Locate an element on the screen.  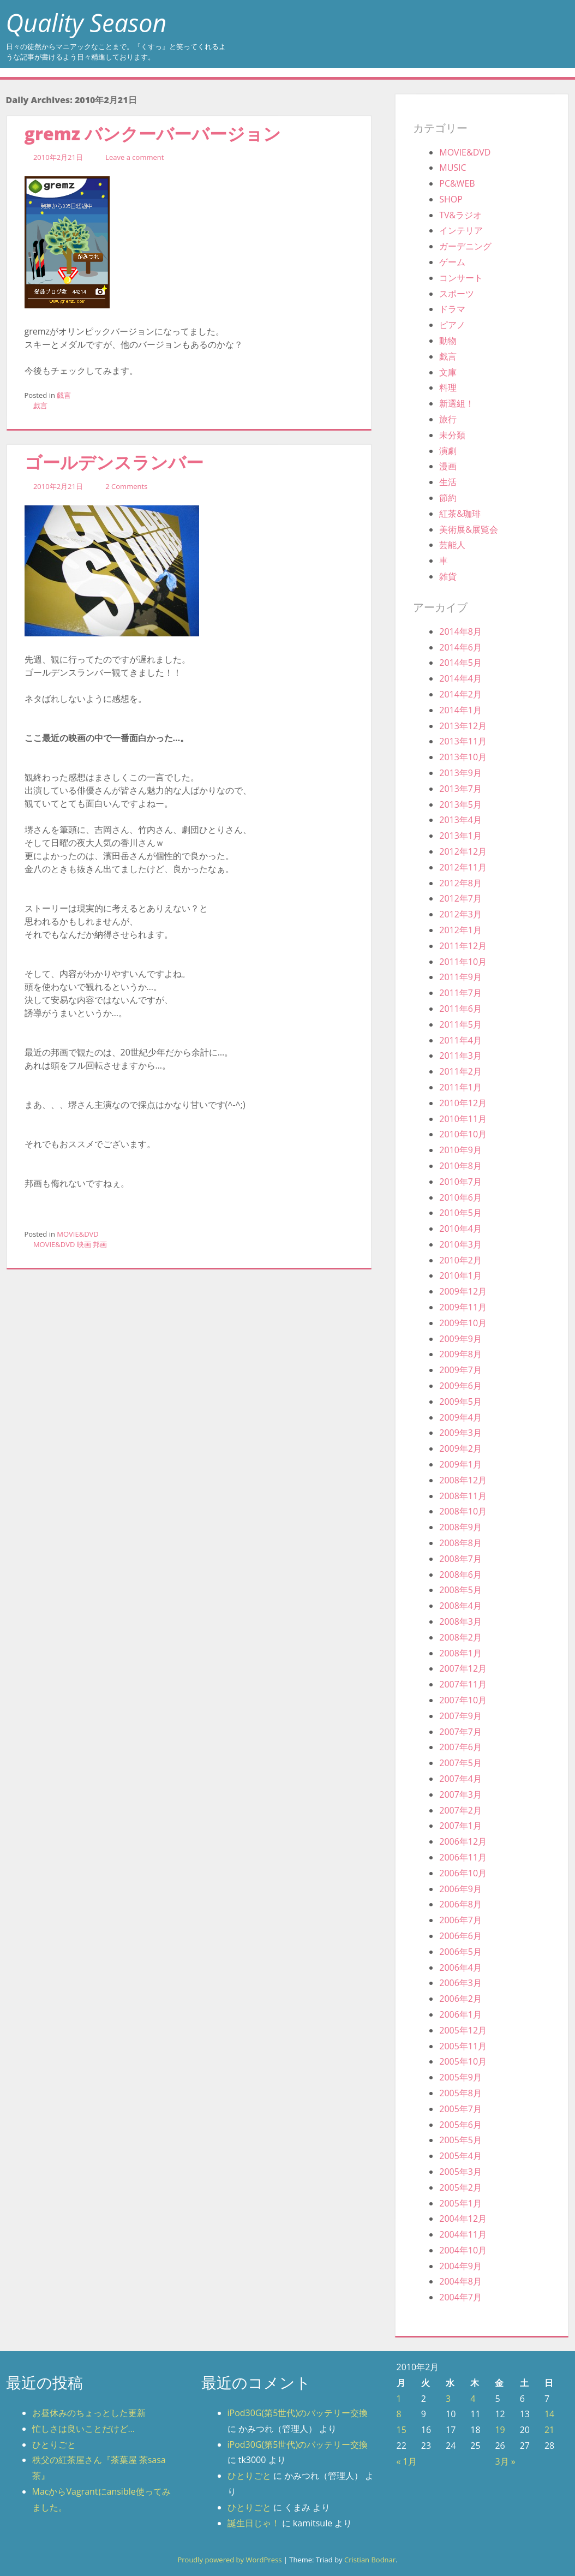
2009年4月 is located at coordinates (460, 1417).